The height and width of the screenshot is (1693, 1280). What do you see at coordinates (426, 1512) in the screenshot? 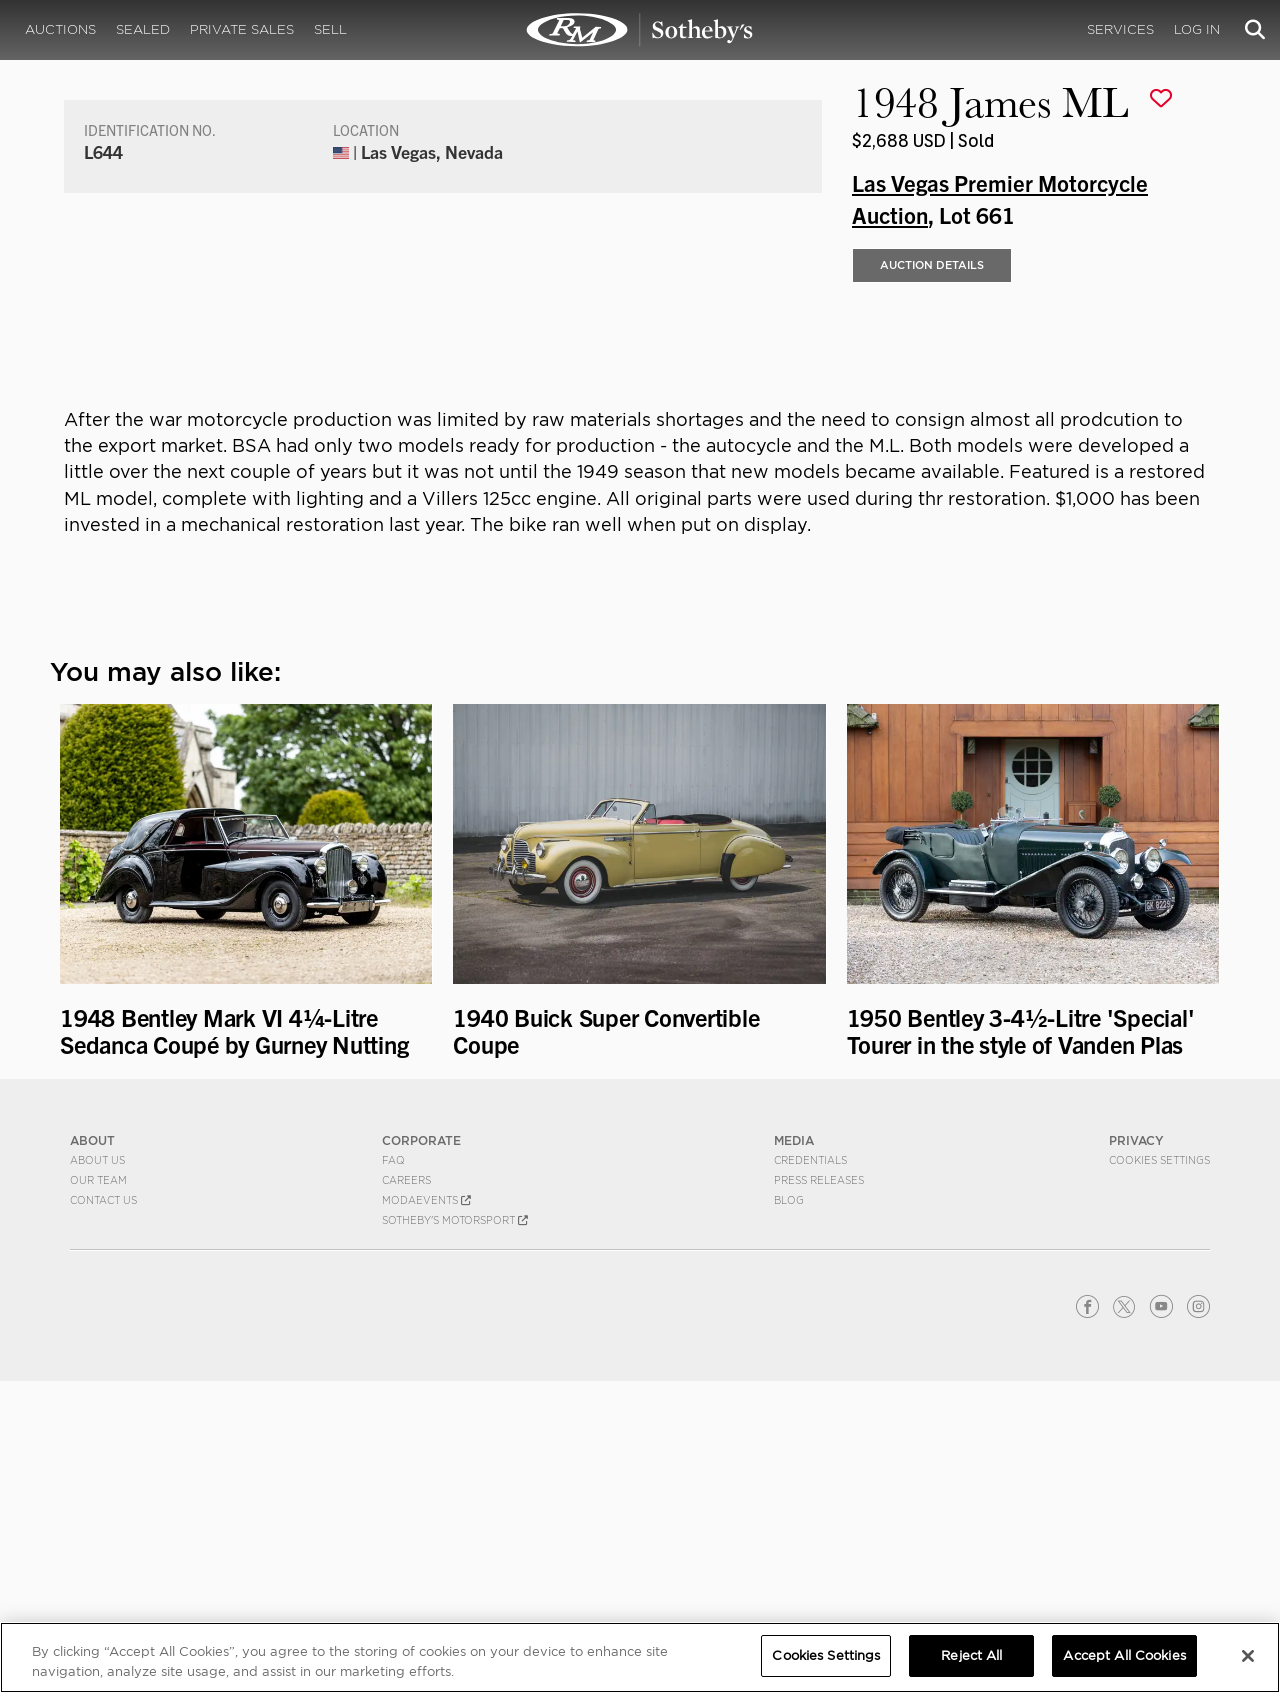
I see `MODAEVENTS` at bounding box center [426, 1512].